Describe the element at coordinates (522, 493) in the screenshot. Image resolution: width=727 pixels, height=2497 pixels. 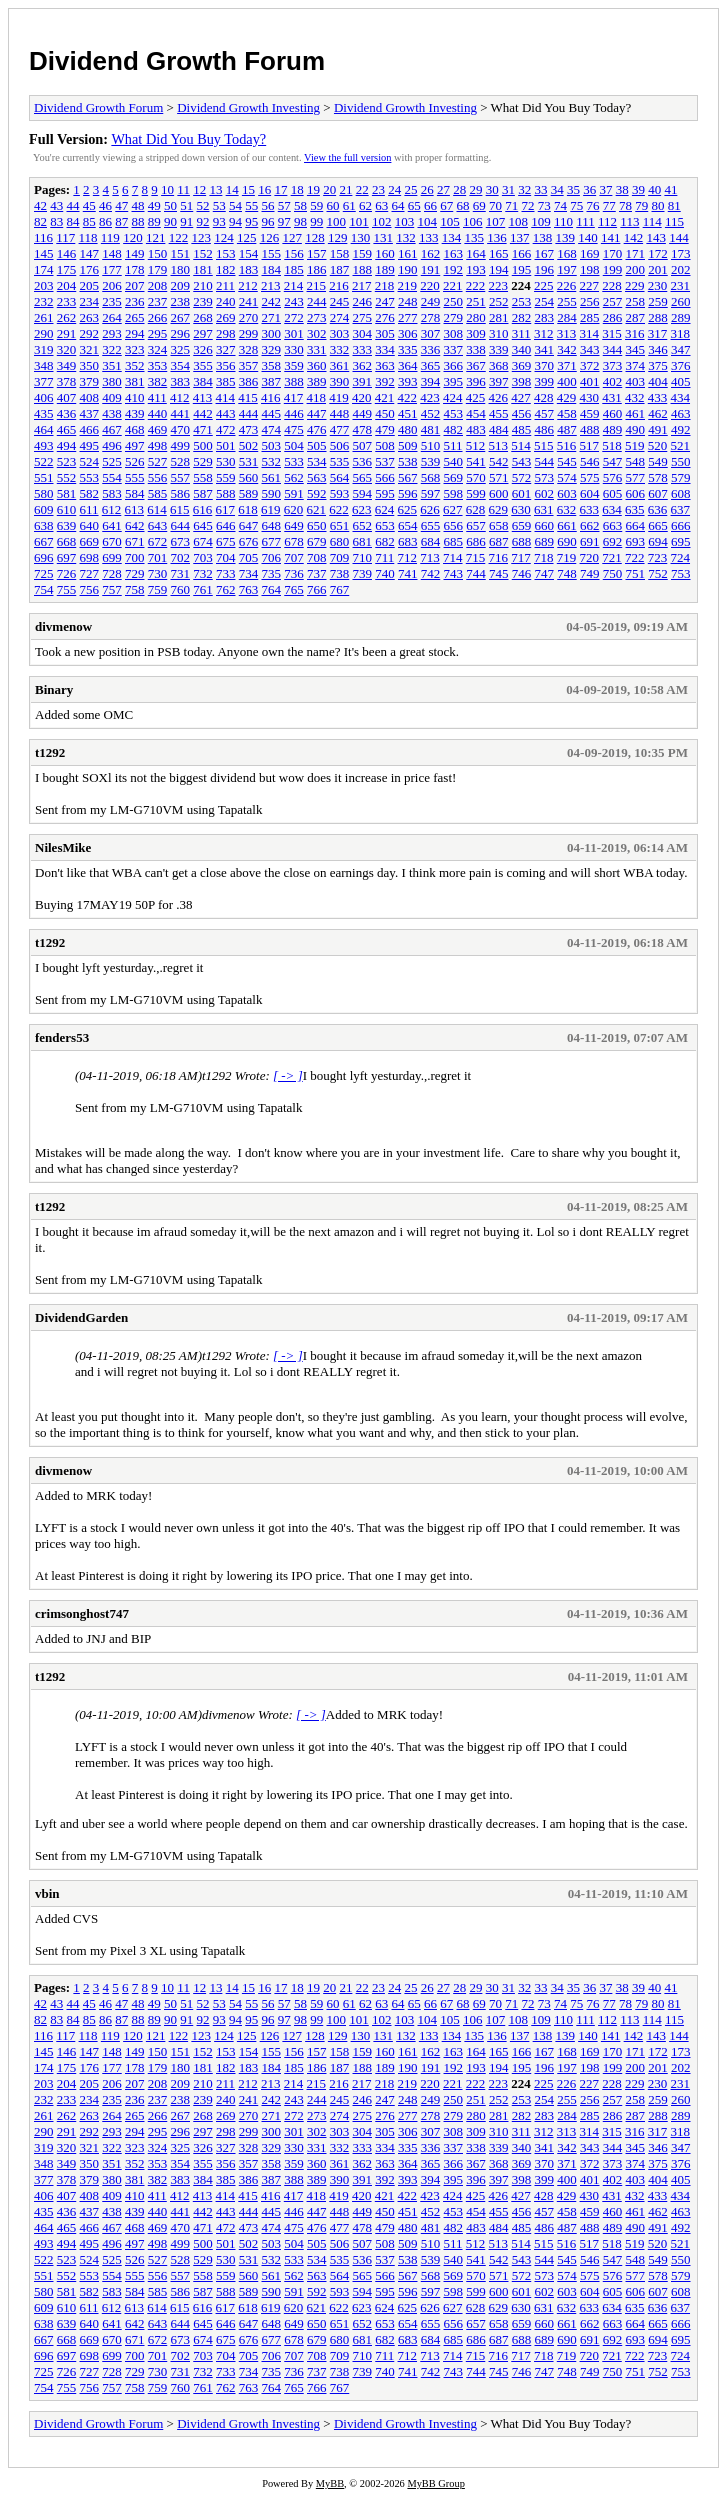
I see `601` at that location.